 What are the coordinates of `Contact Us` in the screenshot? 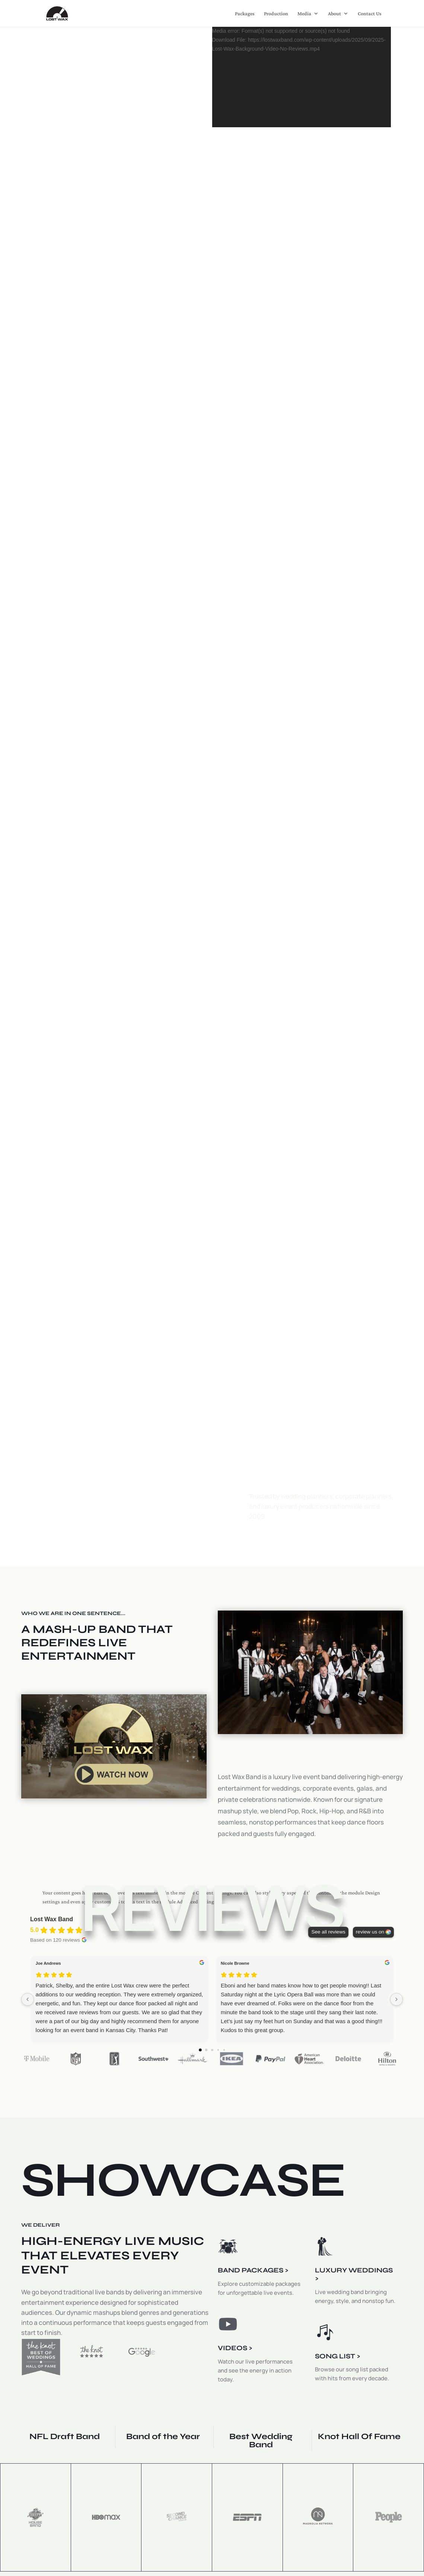 It's located at (370, 13).